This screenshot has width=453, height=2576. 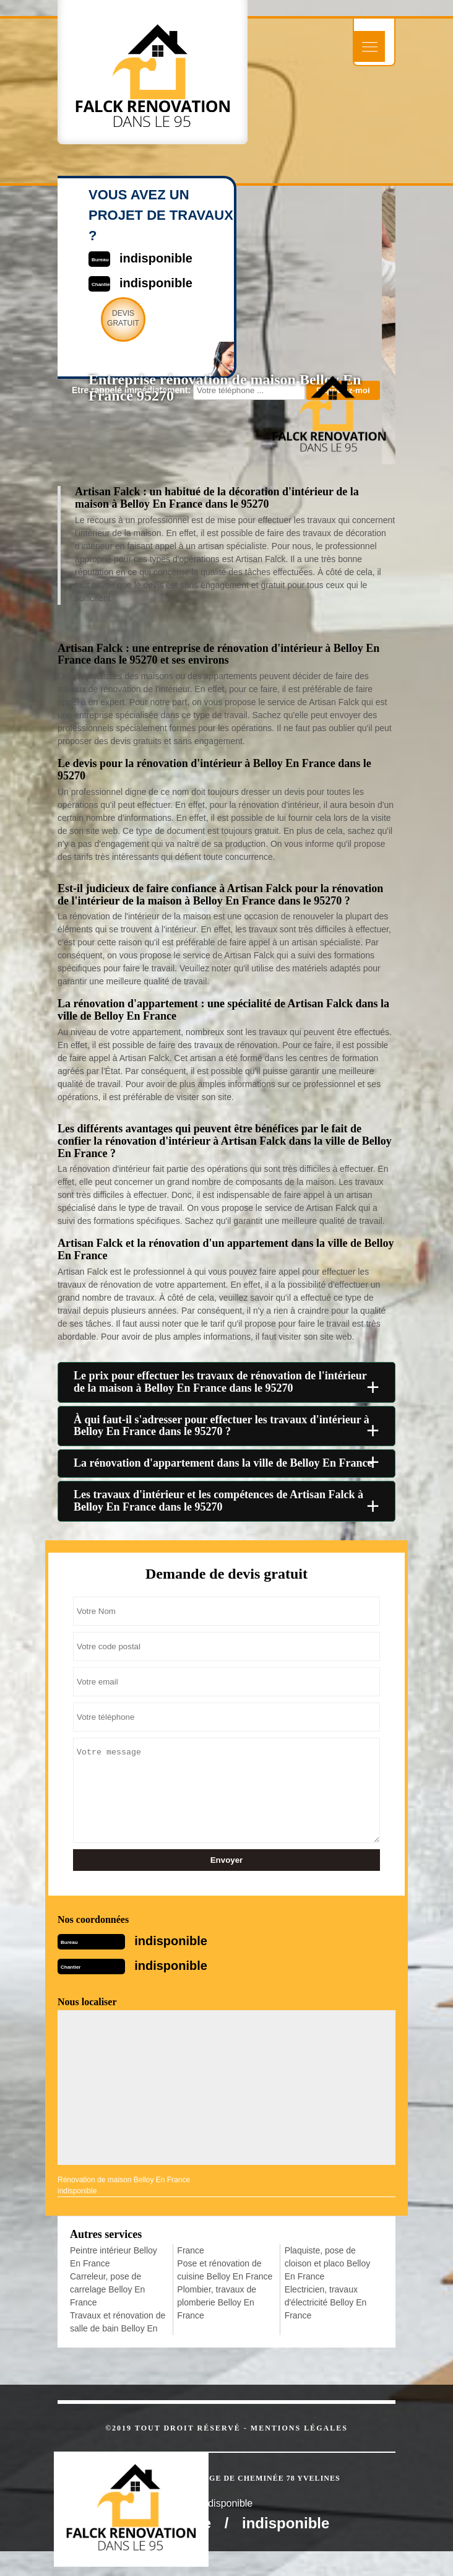 I want to click on Plombier, travaux de plomberie Belloy En France, so click(x=216, y=2302).